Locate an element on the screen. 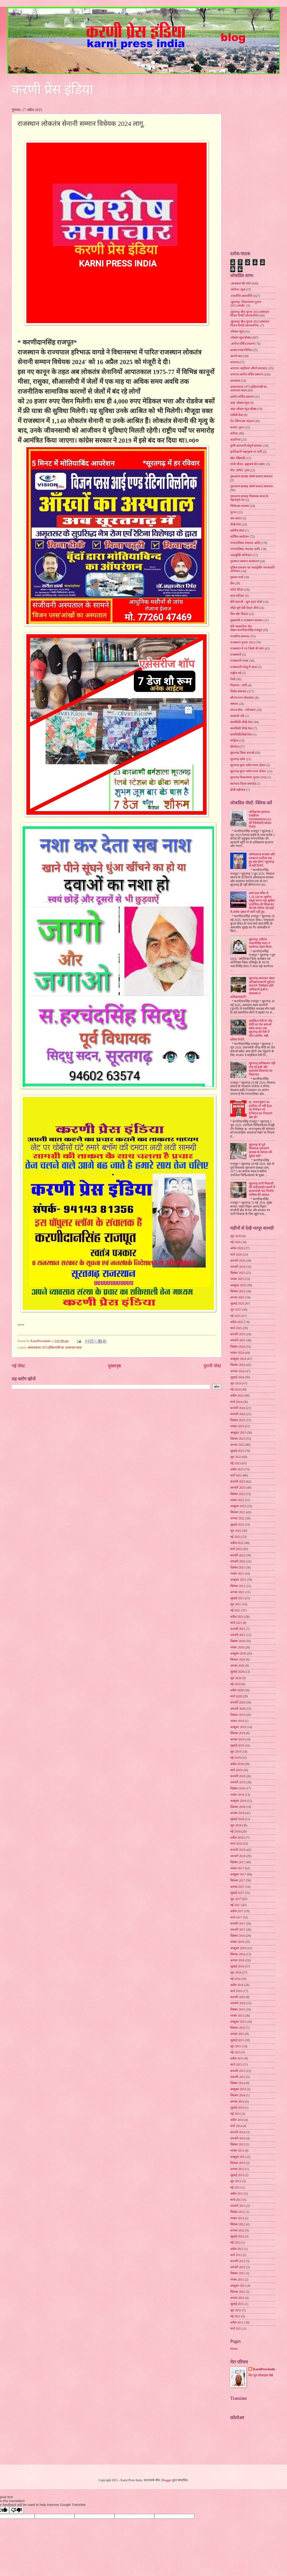 The width and height of the screenshot is (287, 2576). विशेष समाचार is located at coordinates (238, 691).